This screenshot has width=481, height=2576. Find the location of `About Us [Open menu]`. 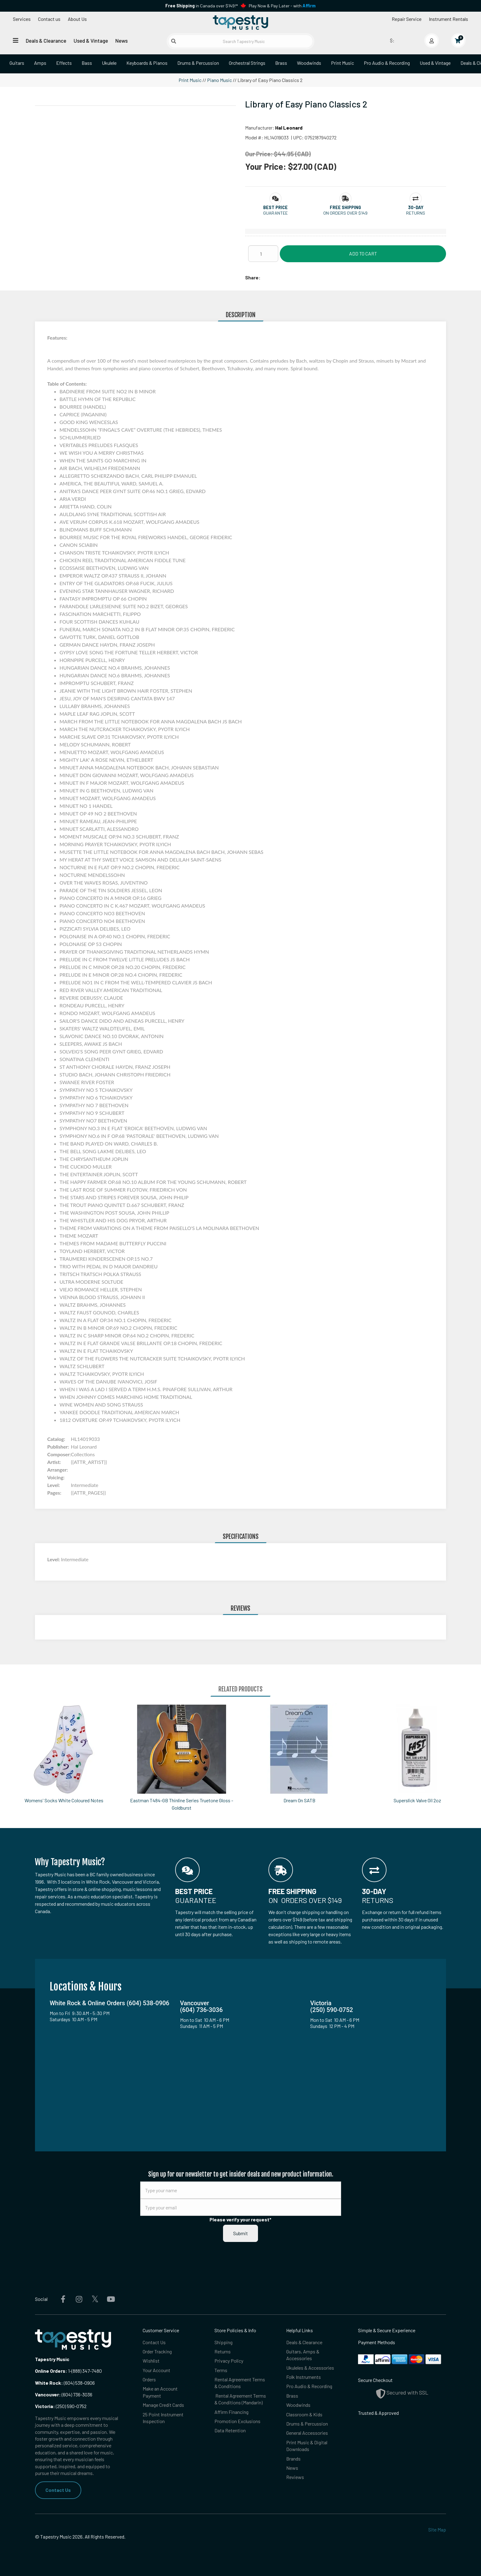

About Us [Open menu] is located at coordinates (77, 19).